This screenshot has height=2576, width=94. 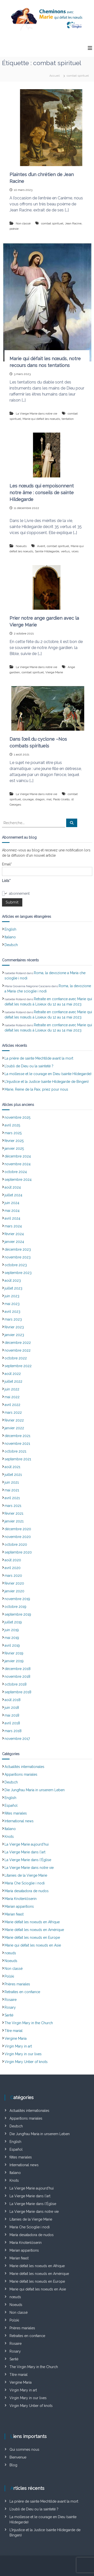 What do you see at coordinates (14, 1428) in the screenshot?
I see `janvier 2022` at bounding box center [14, 1428].